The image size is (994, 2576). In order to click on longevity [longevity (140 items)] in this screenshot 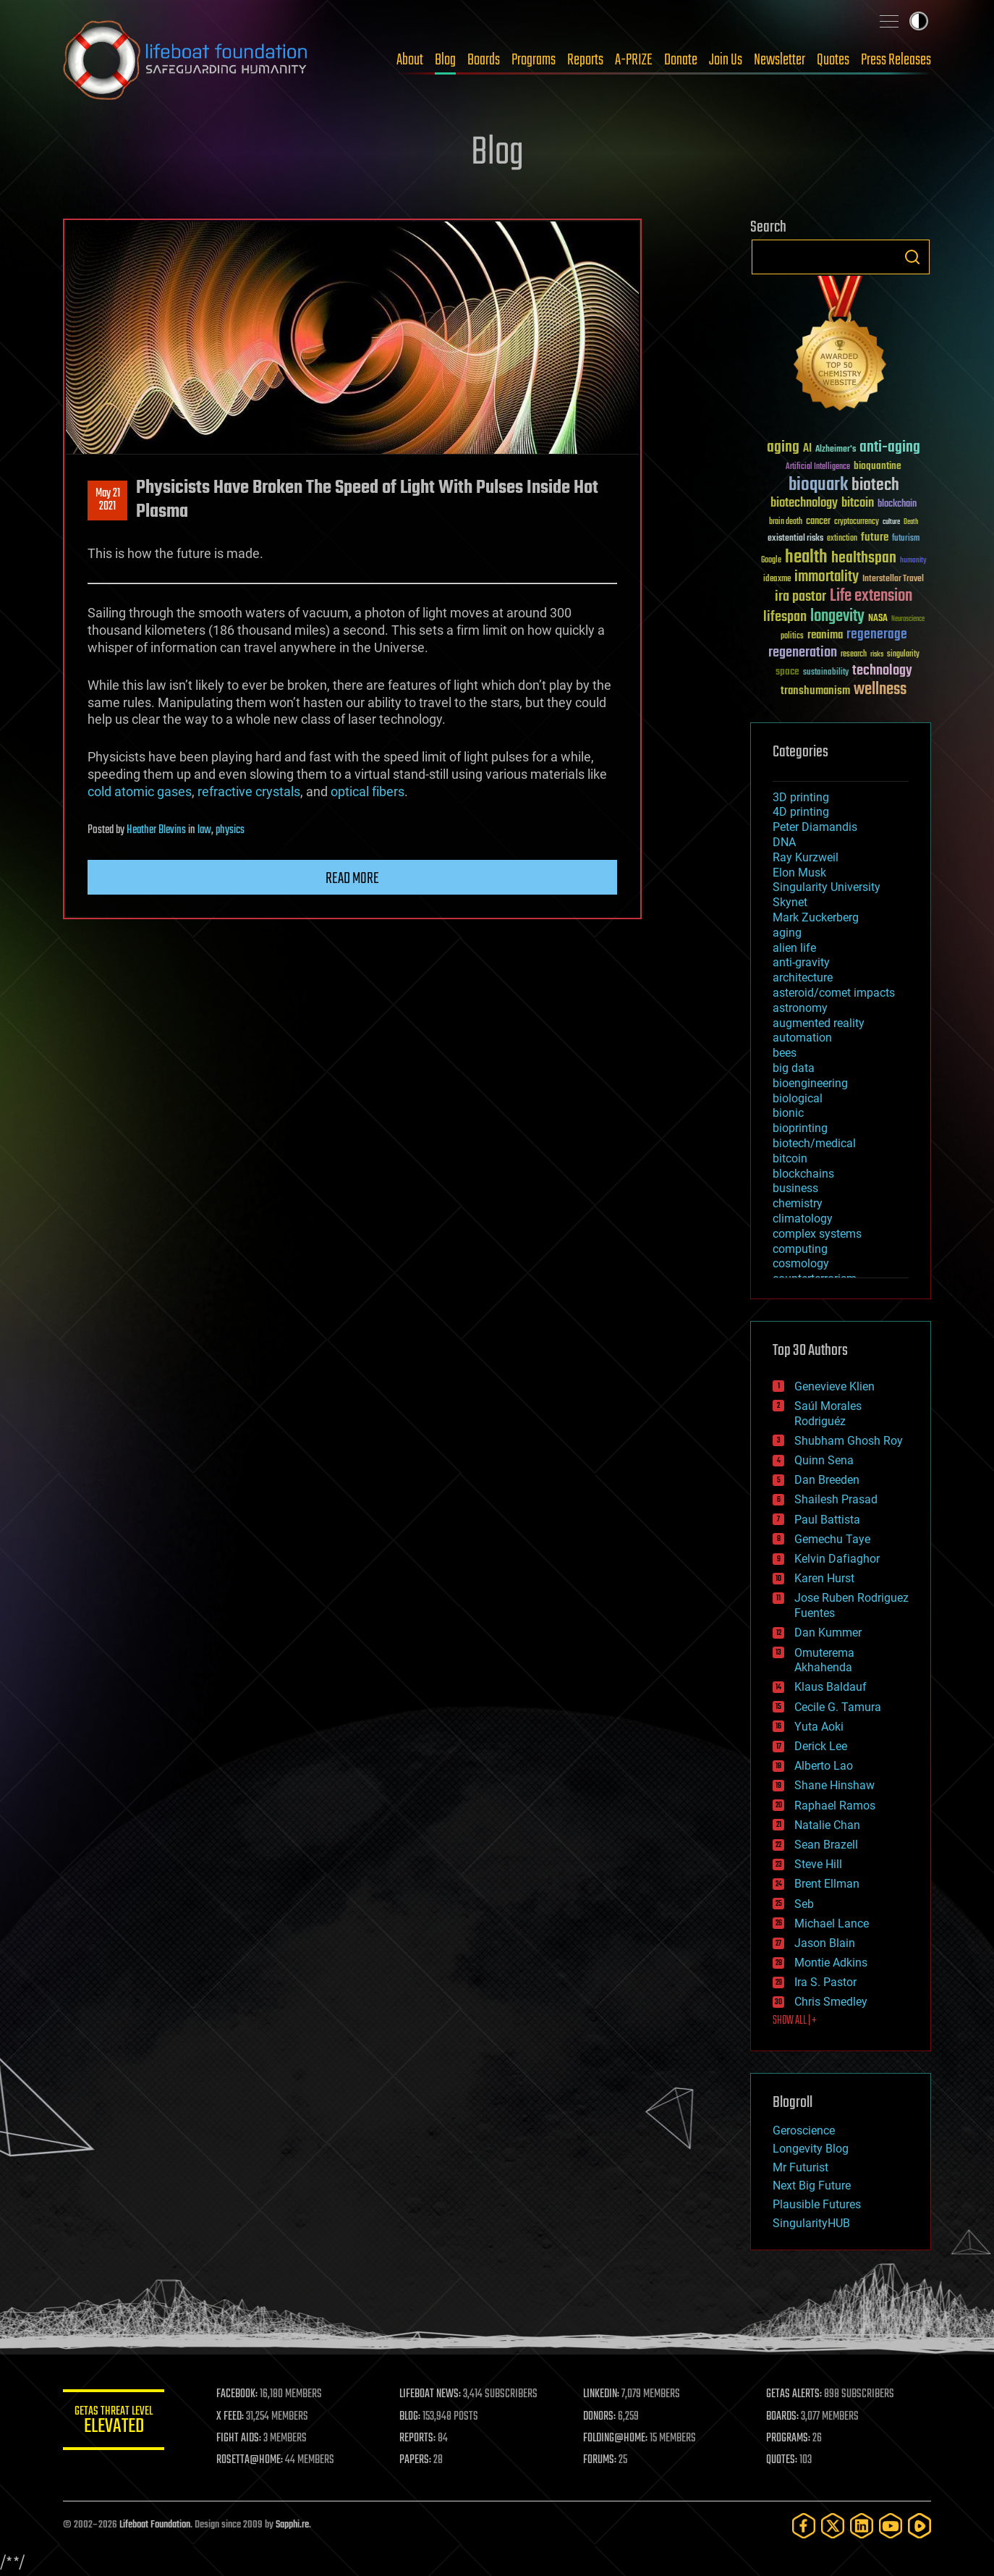, I will do `click(837, 616)`.